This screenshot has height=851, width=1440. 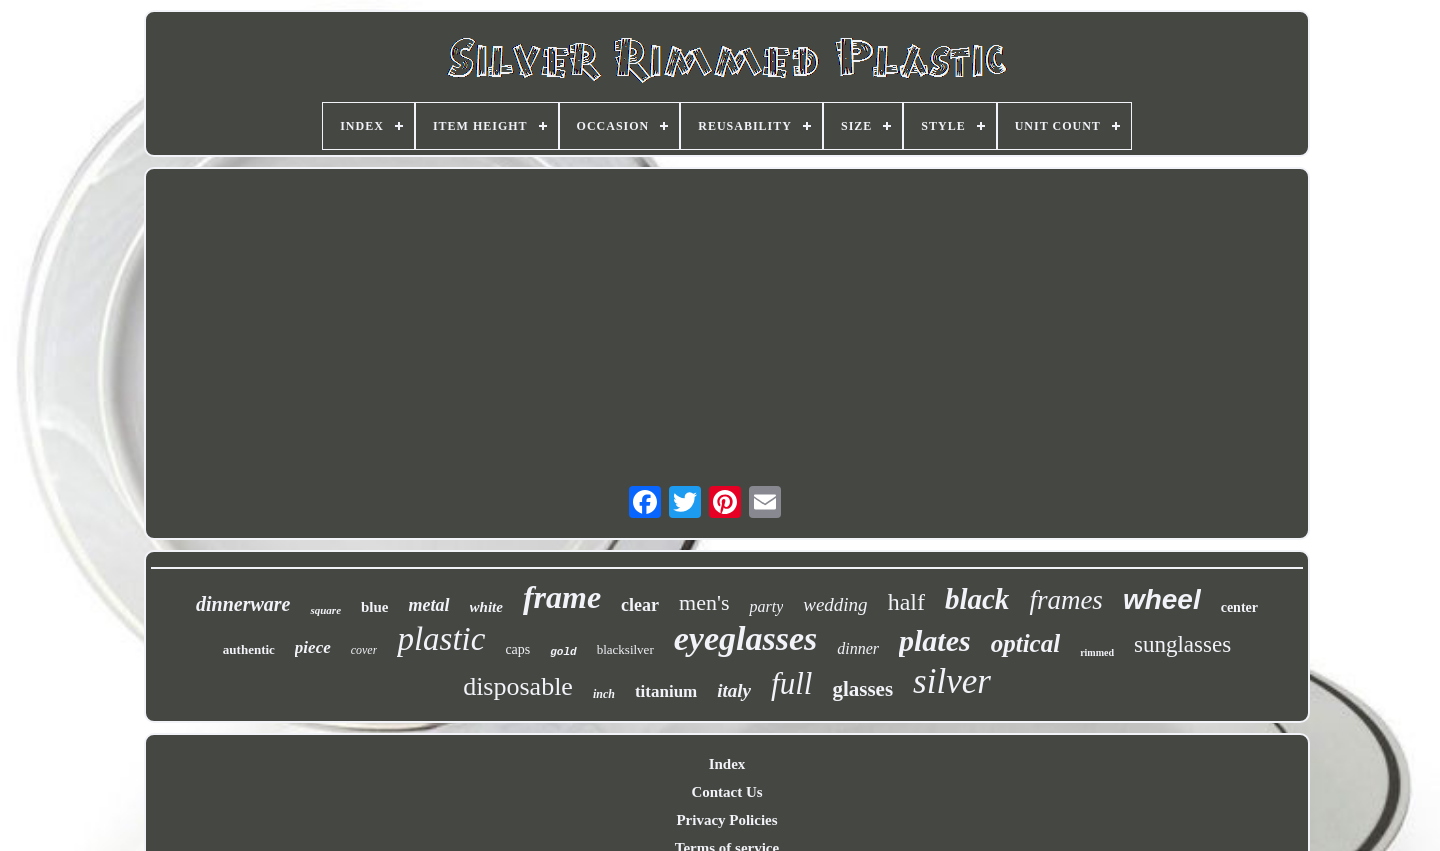 What do you see at coordinates (441, 639) in the screenshot?
I see `plastic` at bounding box center [441, 639].